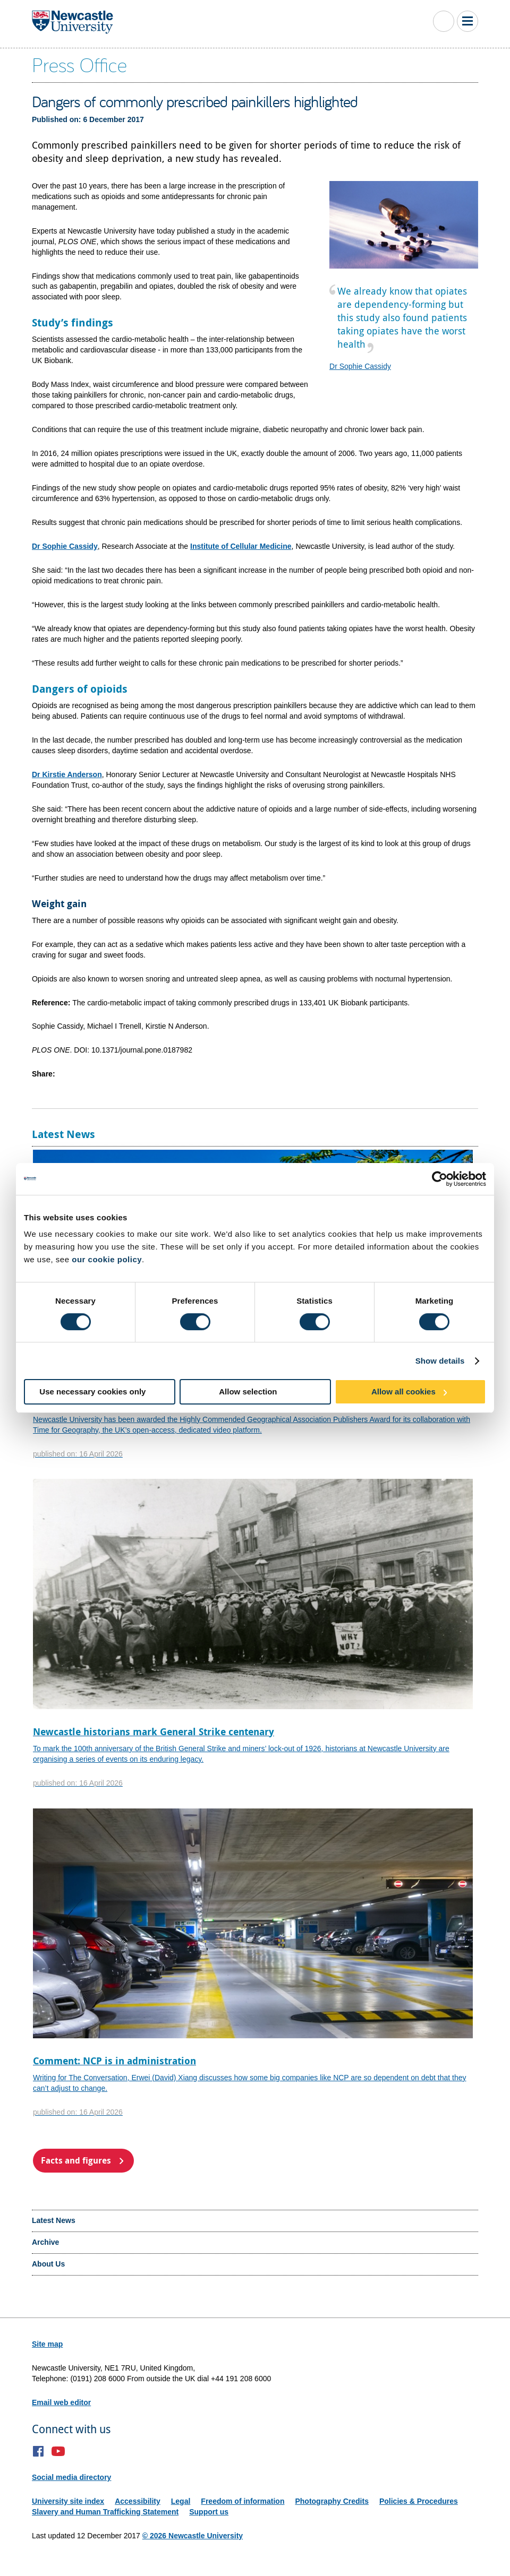 The width and height of the screenshot is (510, 2576). What do you see at coordinates (137, 2501) in the screenshot?
I see `Accessibility` at bounding box center [137, 2501].